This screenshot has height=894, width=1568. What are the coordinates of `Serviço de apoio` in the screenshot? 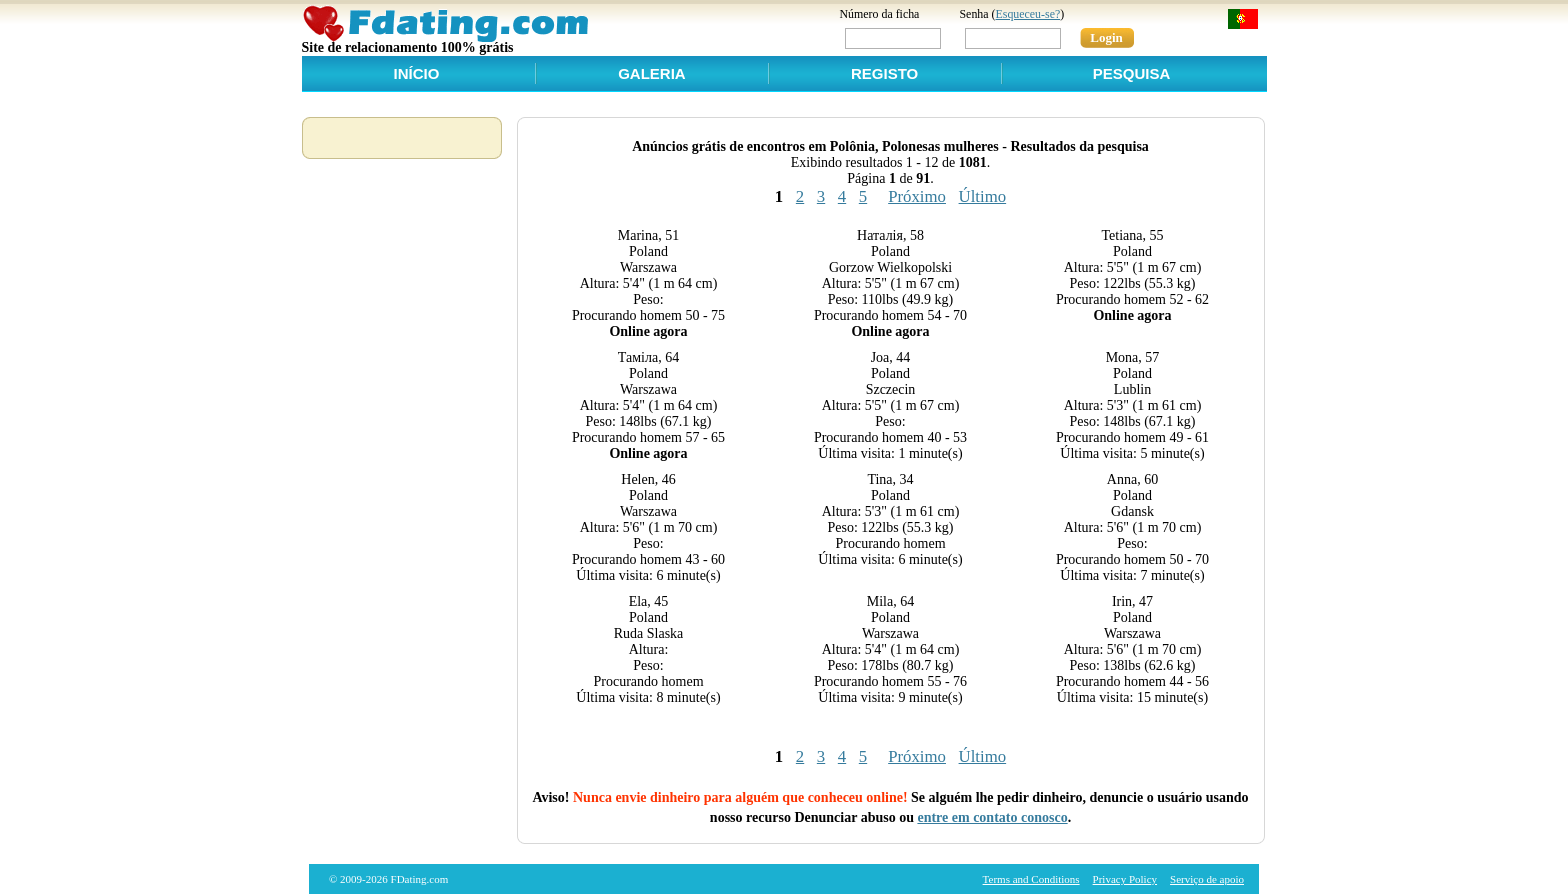 It's located at (1207, 879).